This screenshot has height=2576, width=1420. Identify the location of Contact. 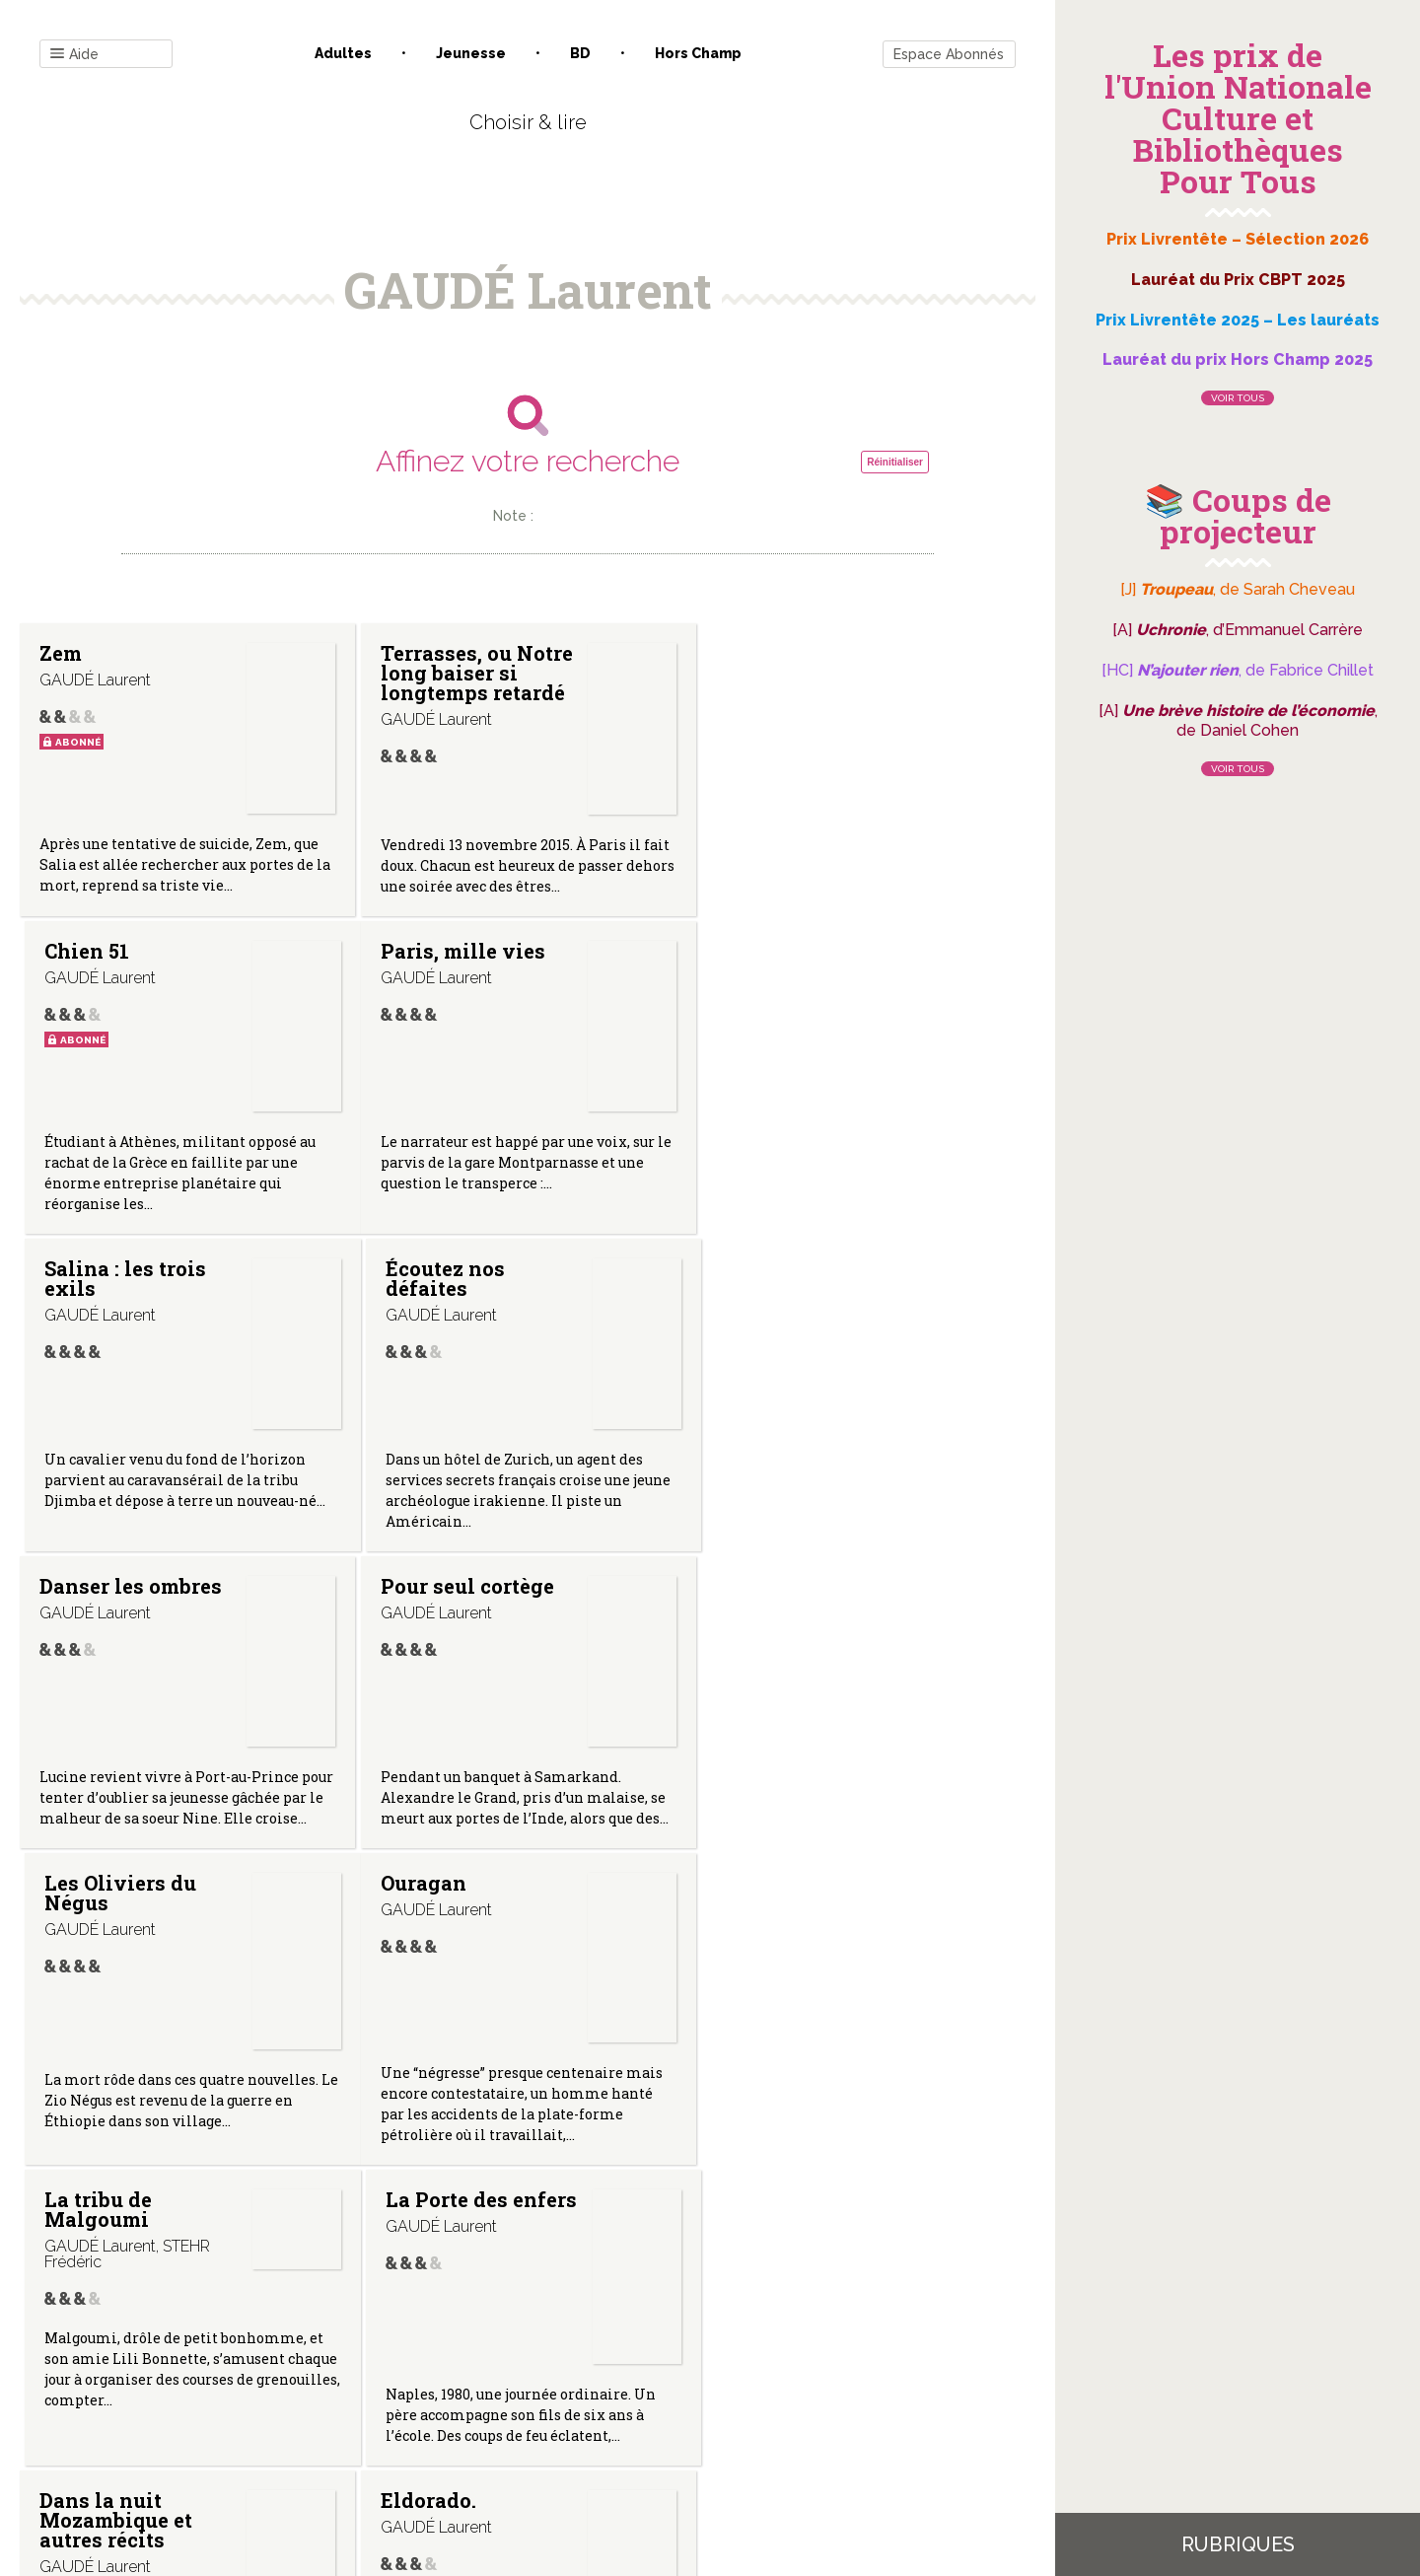
(304, 2377).